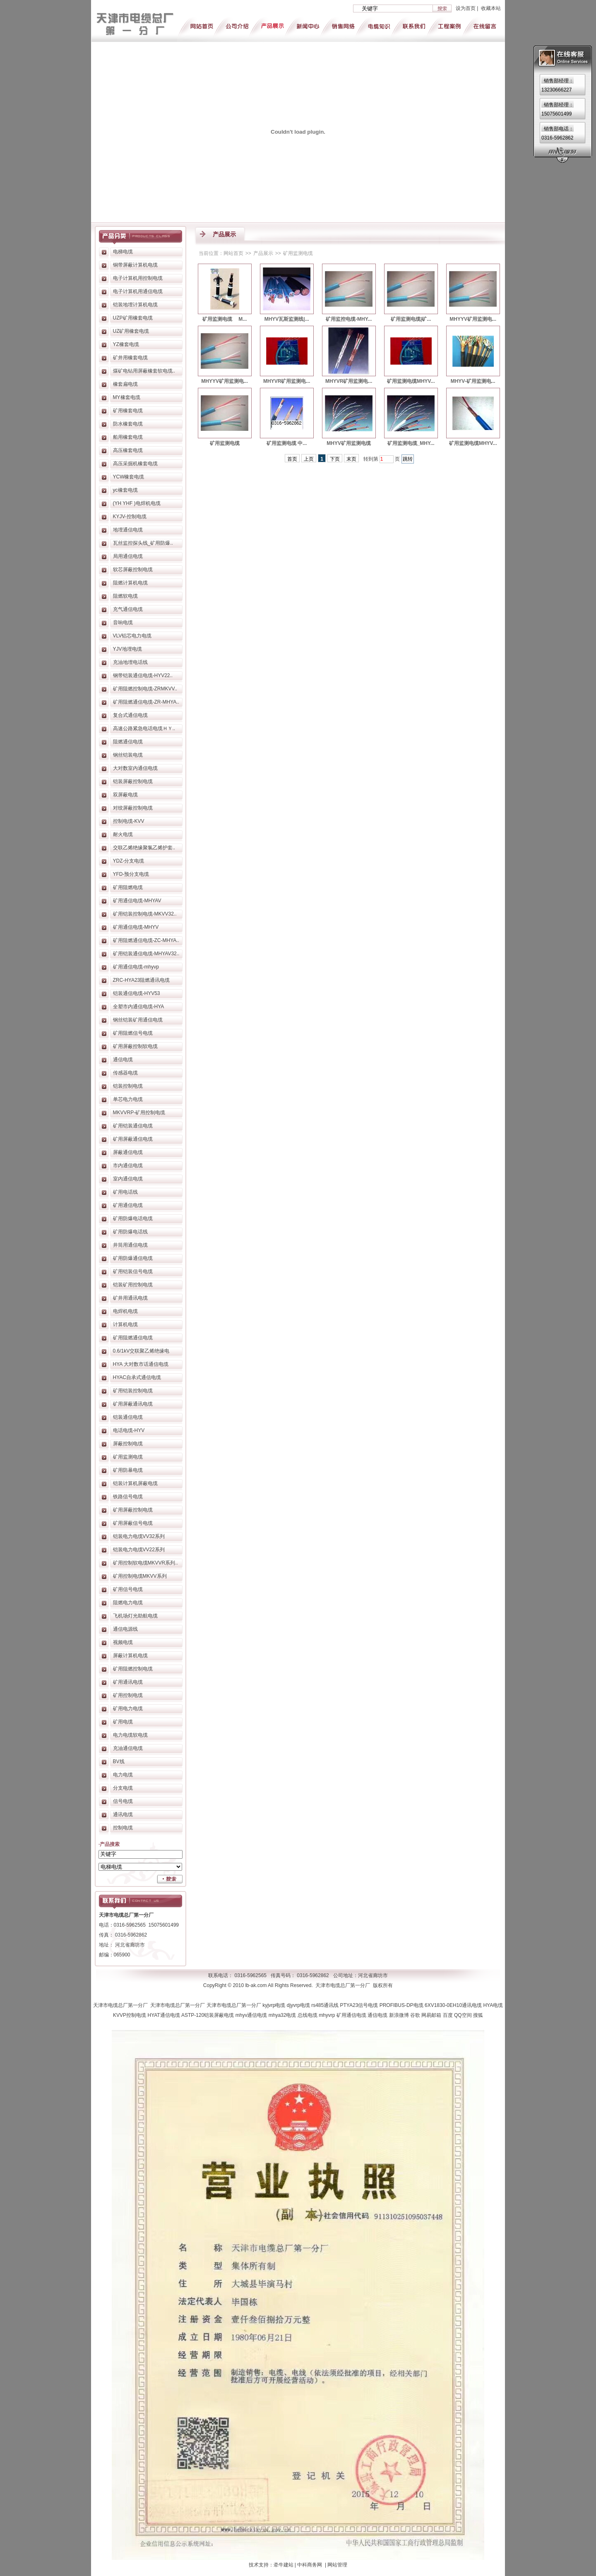 Image resolution: width=596 pixels, height=2576 pixels. What do you see at coordinates (146, 953) in the screenshot?
I see `矿用铠装通信电缆-MHYAV32..` at bounding box center [146, 953].